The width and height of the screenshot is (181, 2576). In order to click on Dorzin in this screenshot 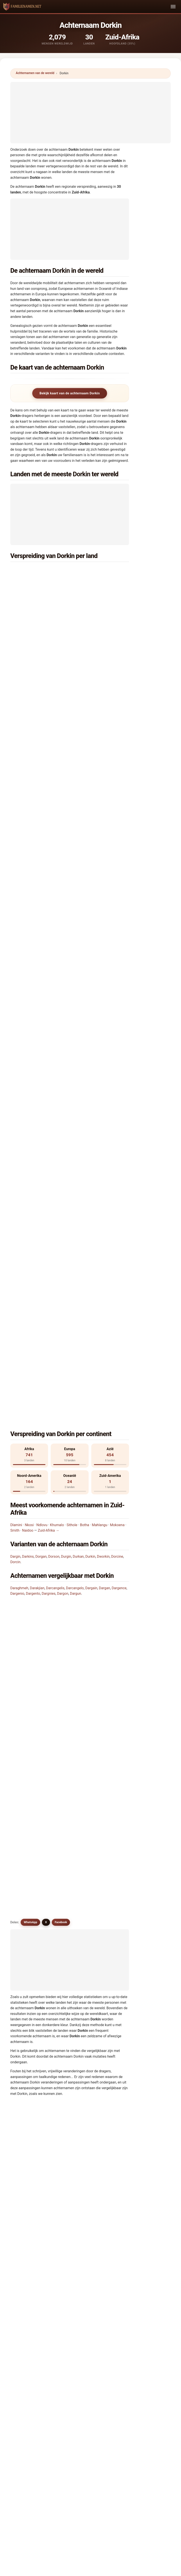, I will do `click(27, 1435)`.